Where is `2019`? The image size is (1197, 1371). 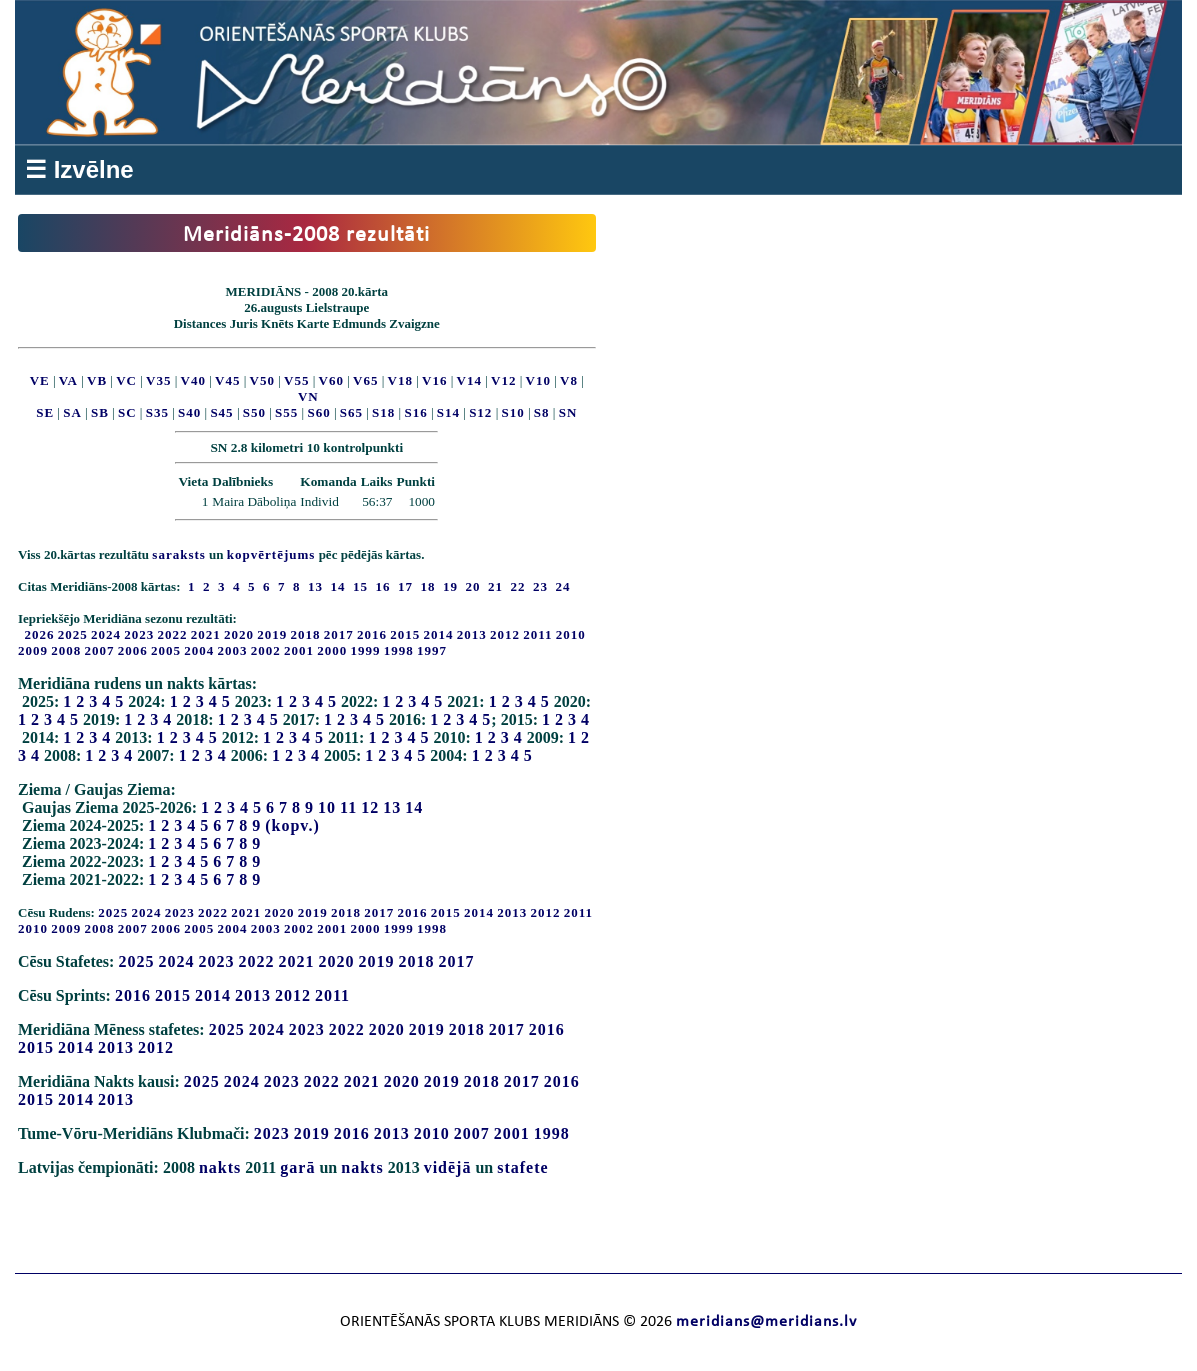 2019 is located at coordinates (272, 634).